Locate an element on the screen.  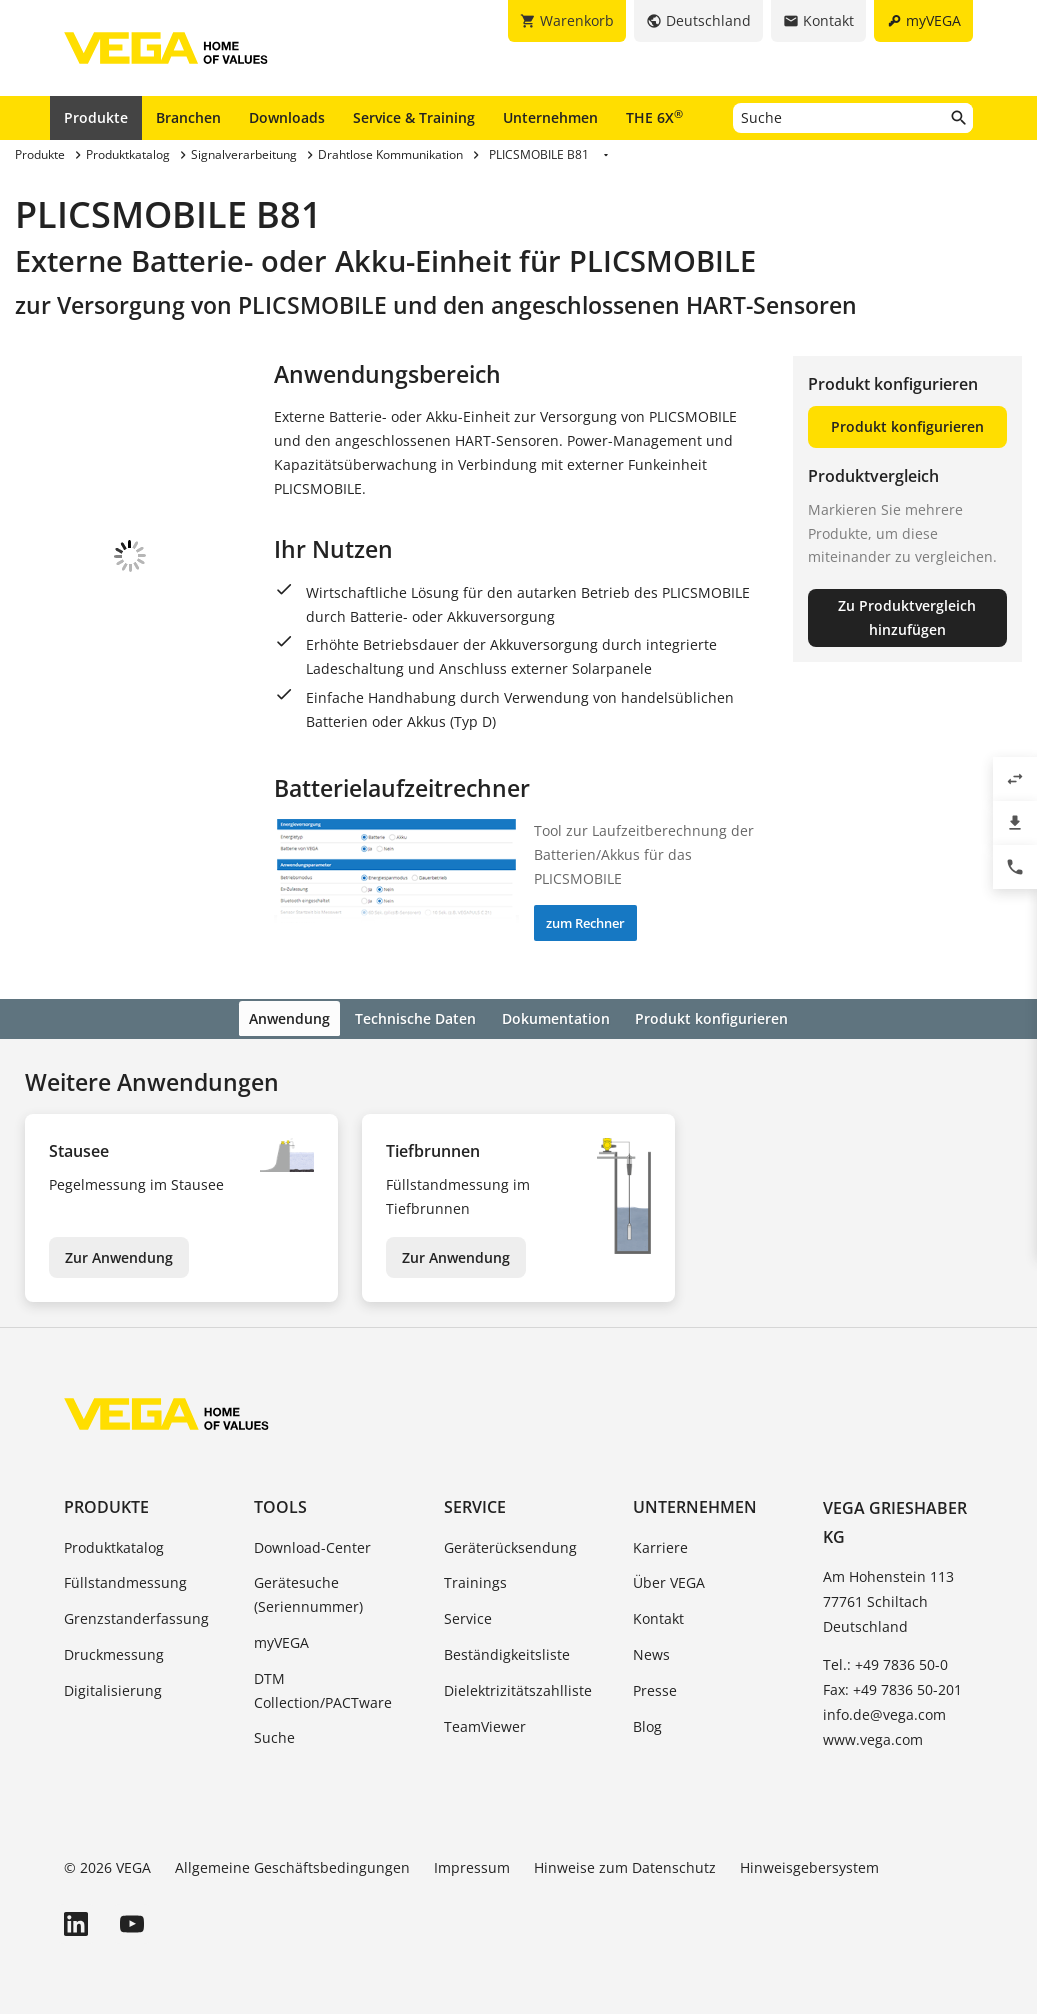
DTM Collection/PACTware is located at coordinates (323, 1687).